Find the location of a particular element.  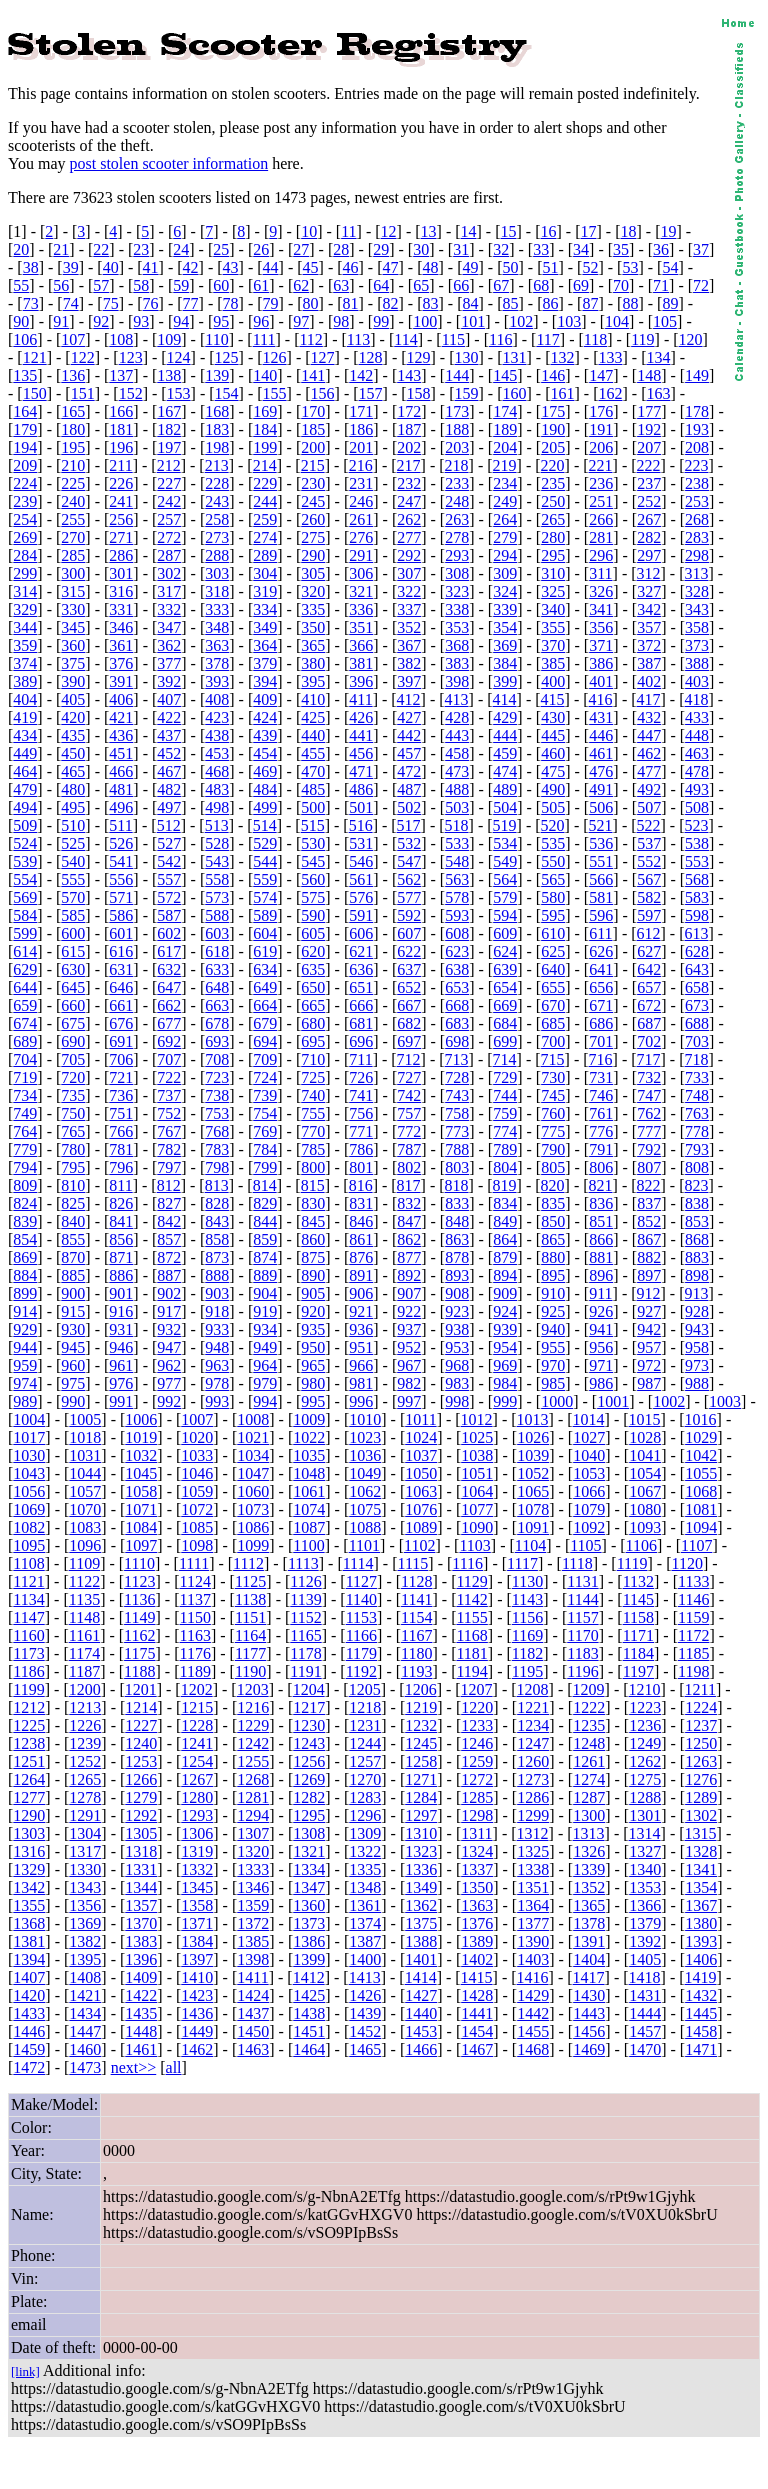

136 is located at coordinates (73, 375).